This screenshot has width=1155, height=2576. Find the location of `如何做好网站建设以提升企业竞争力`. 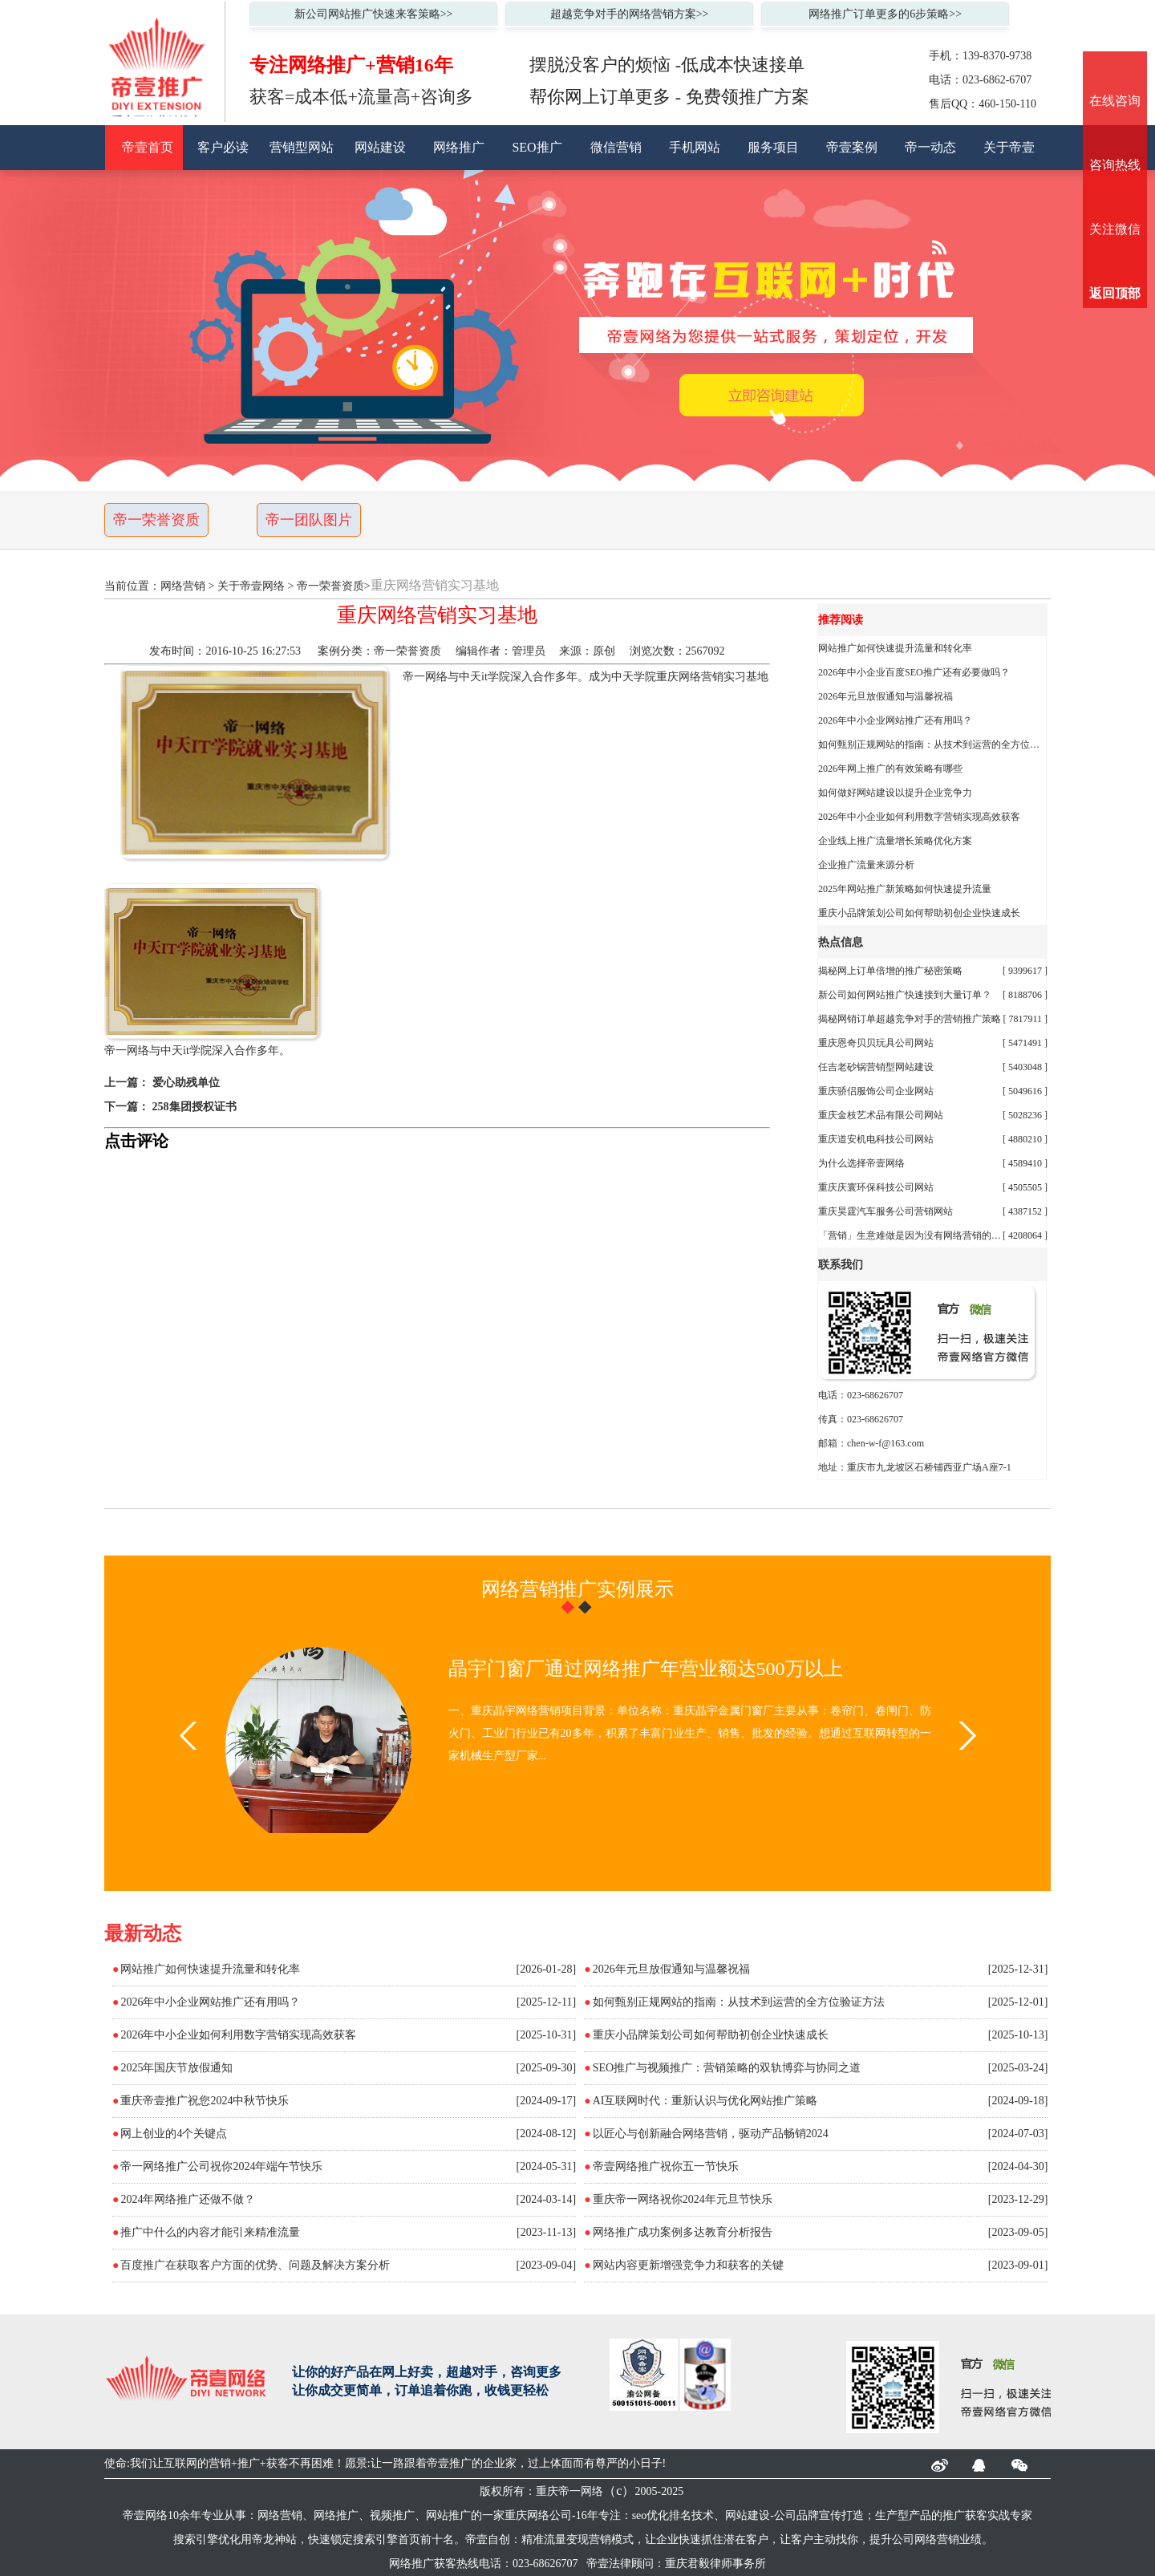

如何做好网站建设以提升企业竞争力 is located at coordinates (895, 792).